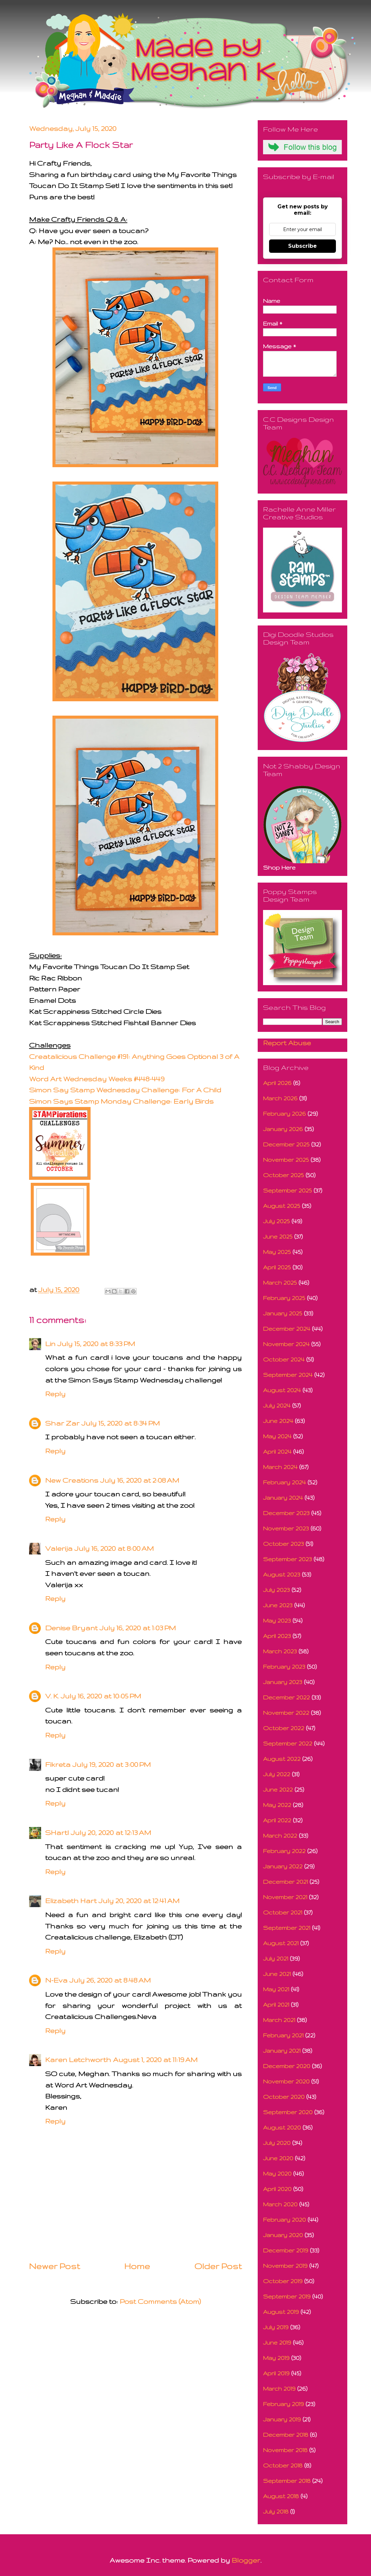  I want to click on August 2021, so click(280, 1943).